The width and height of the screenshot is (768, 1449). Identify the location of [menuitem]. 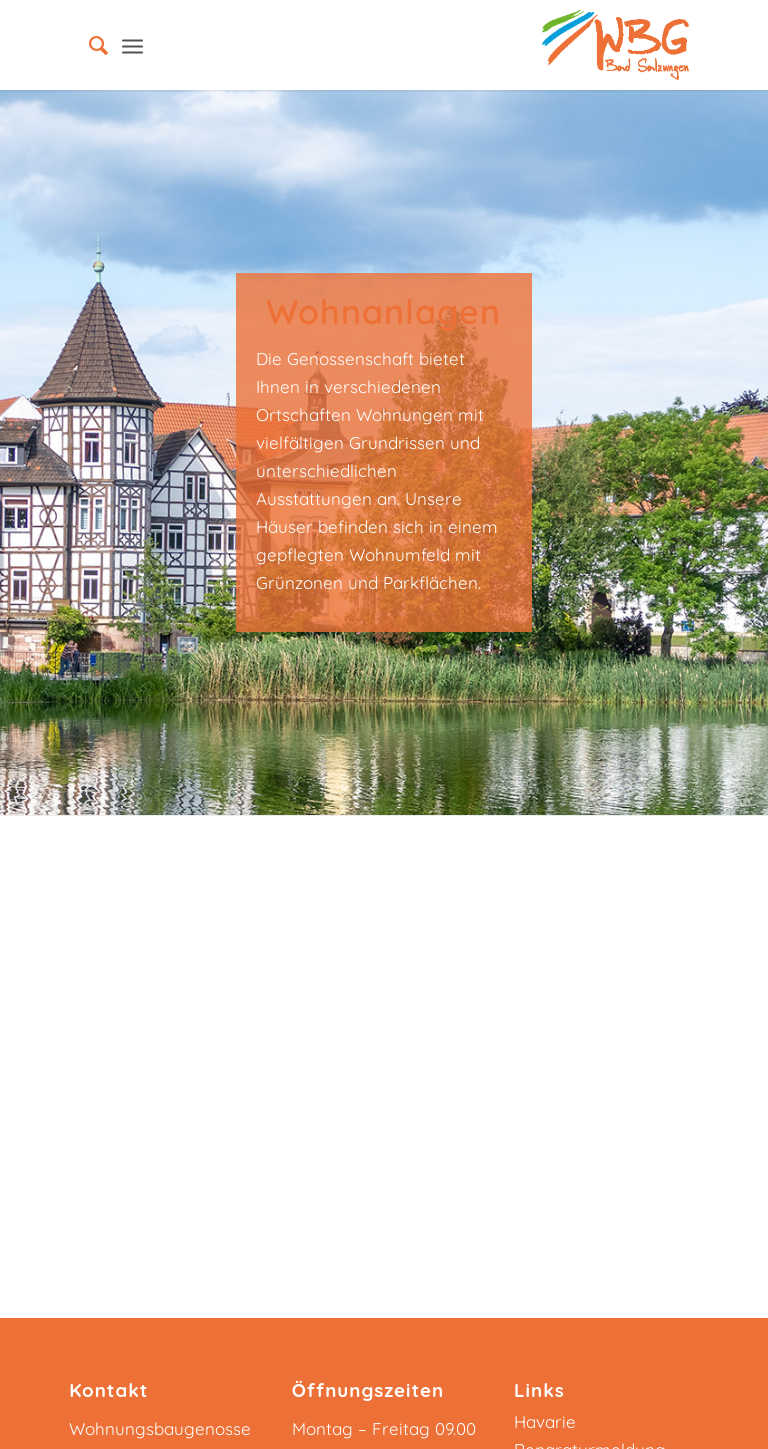
(88, 45).